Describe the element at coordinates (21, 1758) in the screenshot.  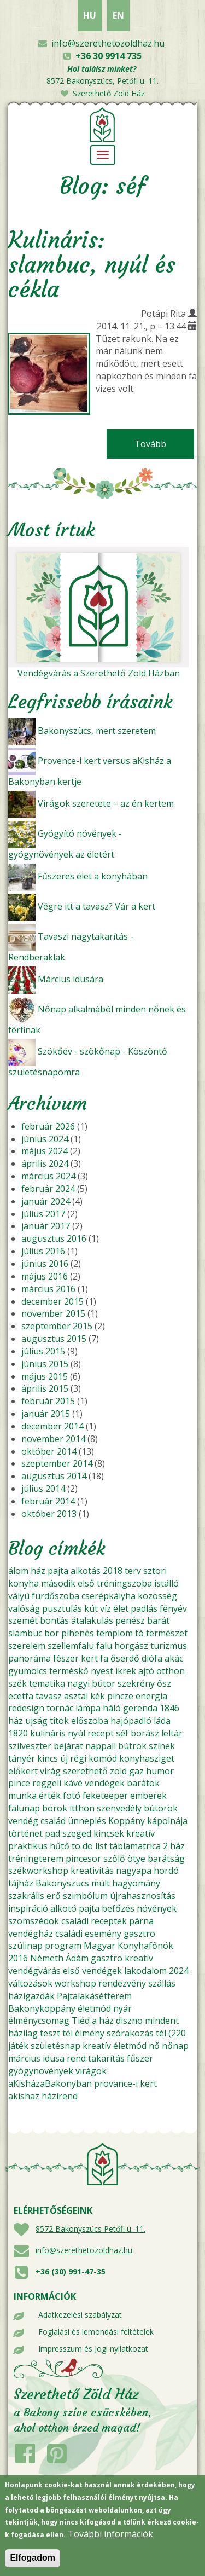
I see `tányér` at that location.